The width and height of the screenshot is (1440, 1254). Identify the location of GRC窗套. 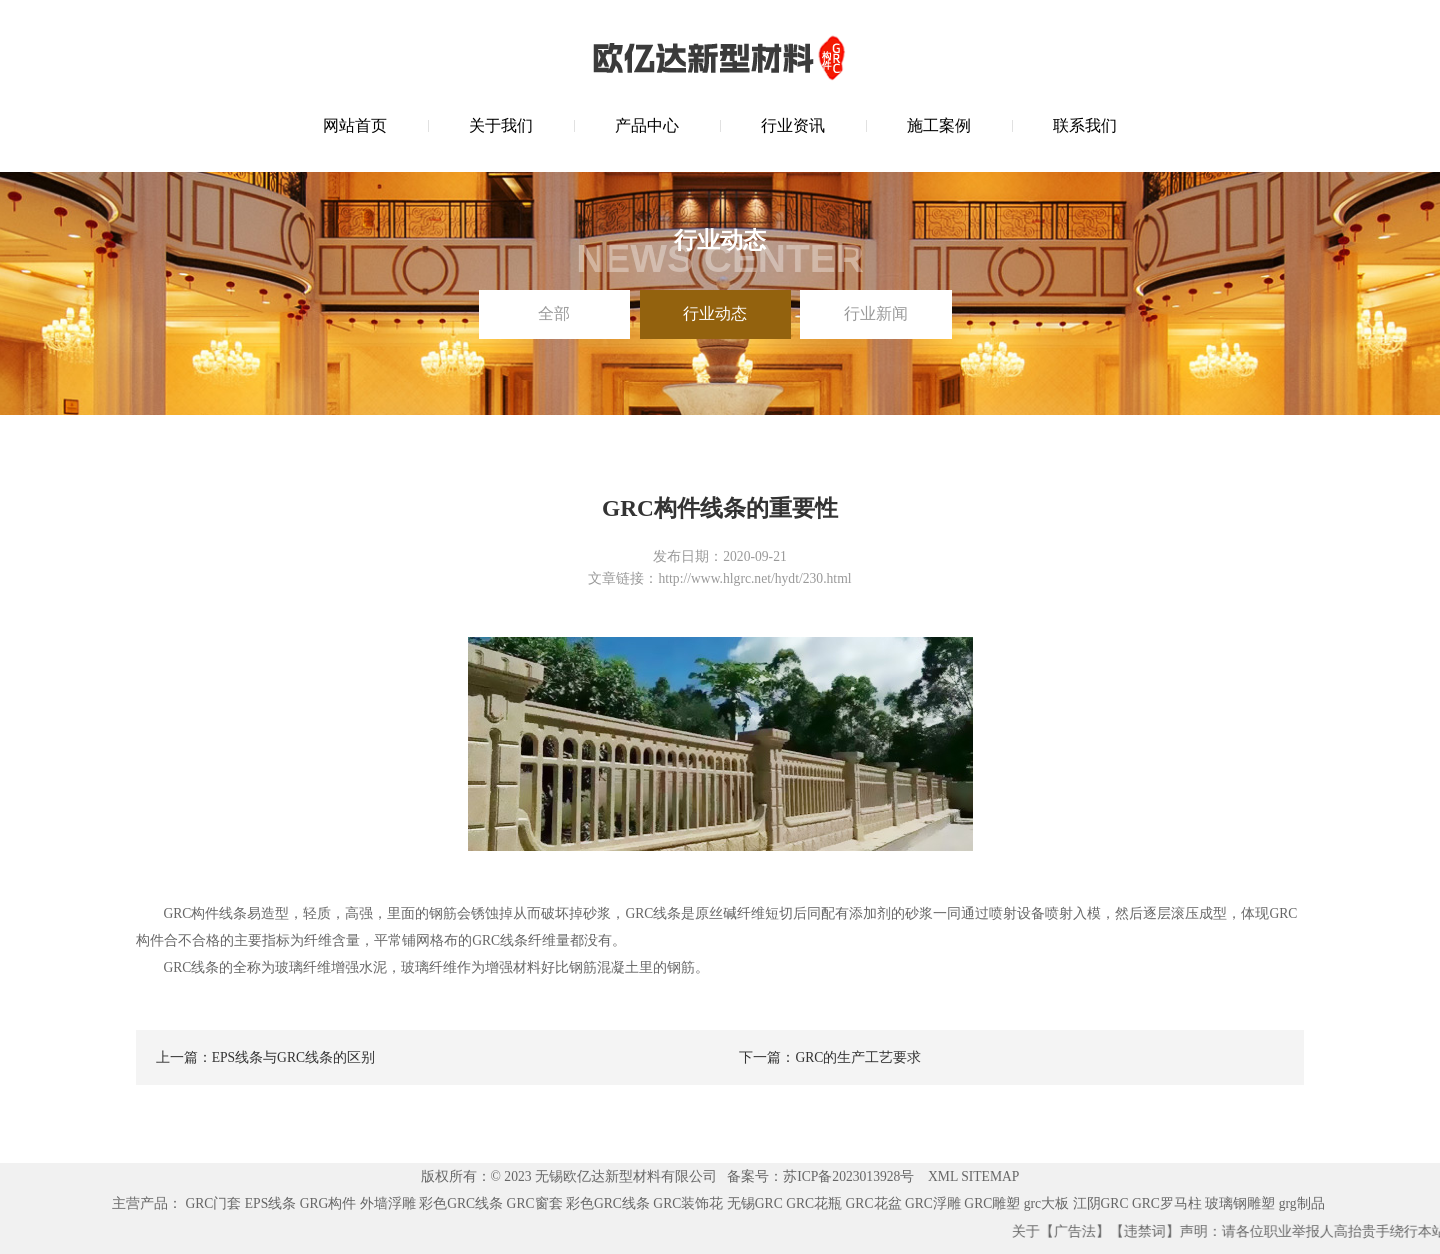
(535, 1203).